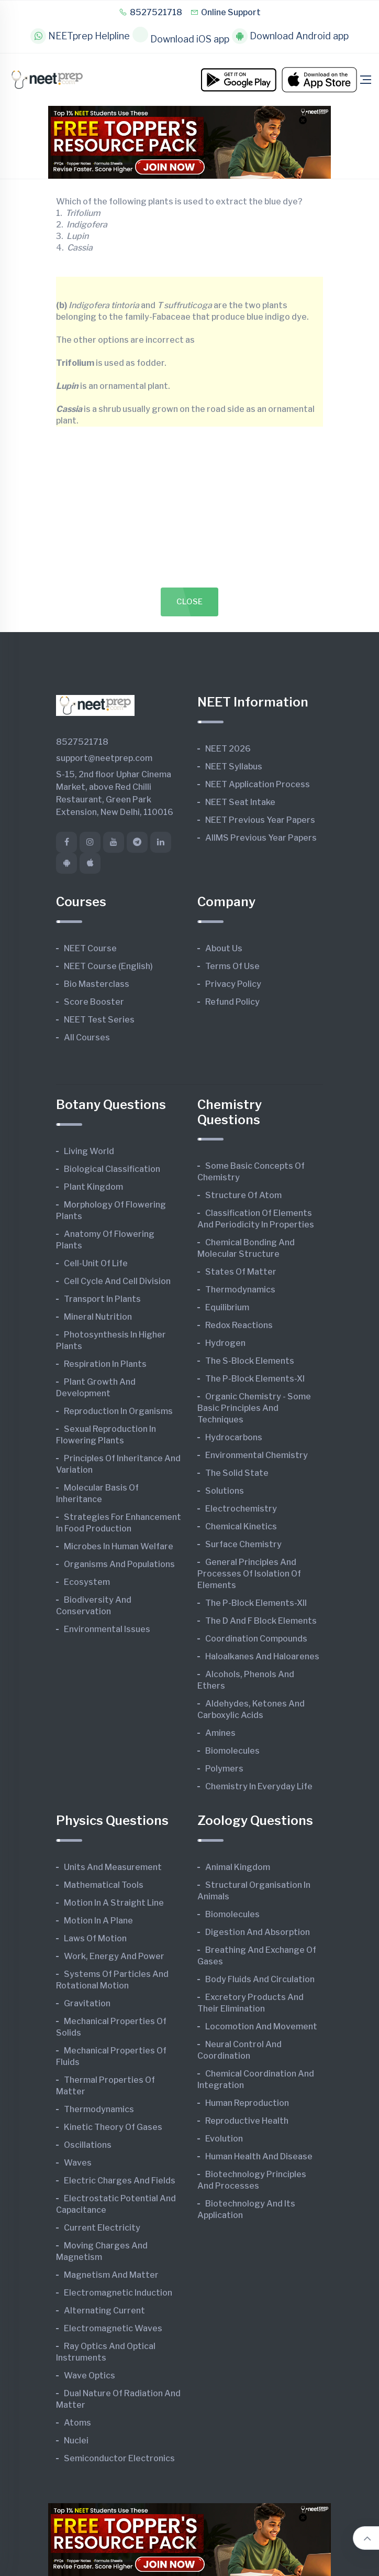 This screenshot has height=2576, width=379. What do you see at coordinates (249, 1361) in the screenshot?
I see `The s-Block Elements` at bounding box center [249, 1361].